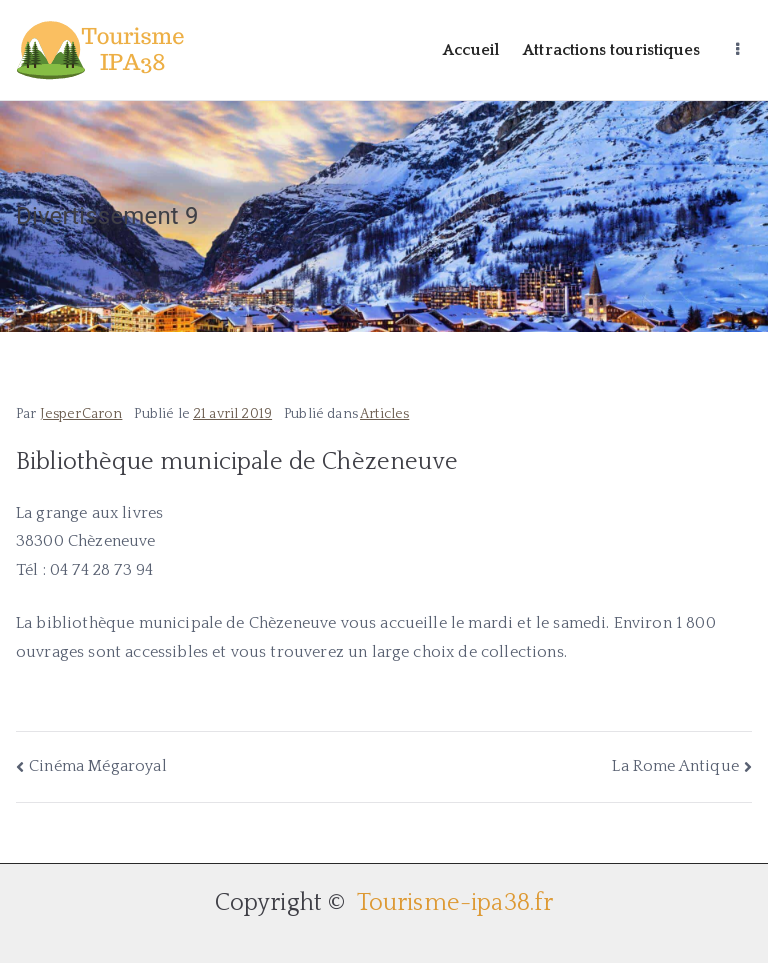 Image resolution: width=768 pixels, height=963 pixels. What do you see at coordinates (453, 903) in the screenshot?
I see `Tourisme-ipa38.fr` at bounding box center [453, 903].